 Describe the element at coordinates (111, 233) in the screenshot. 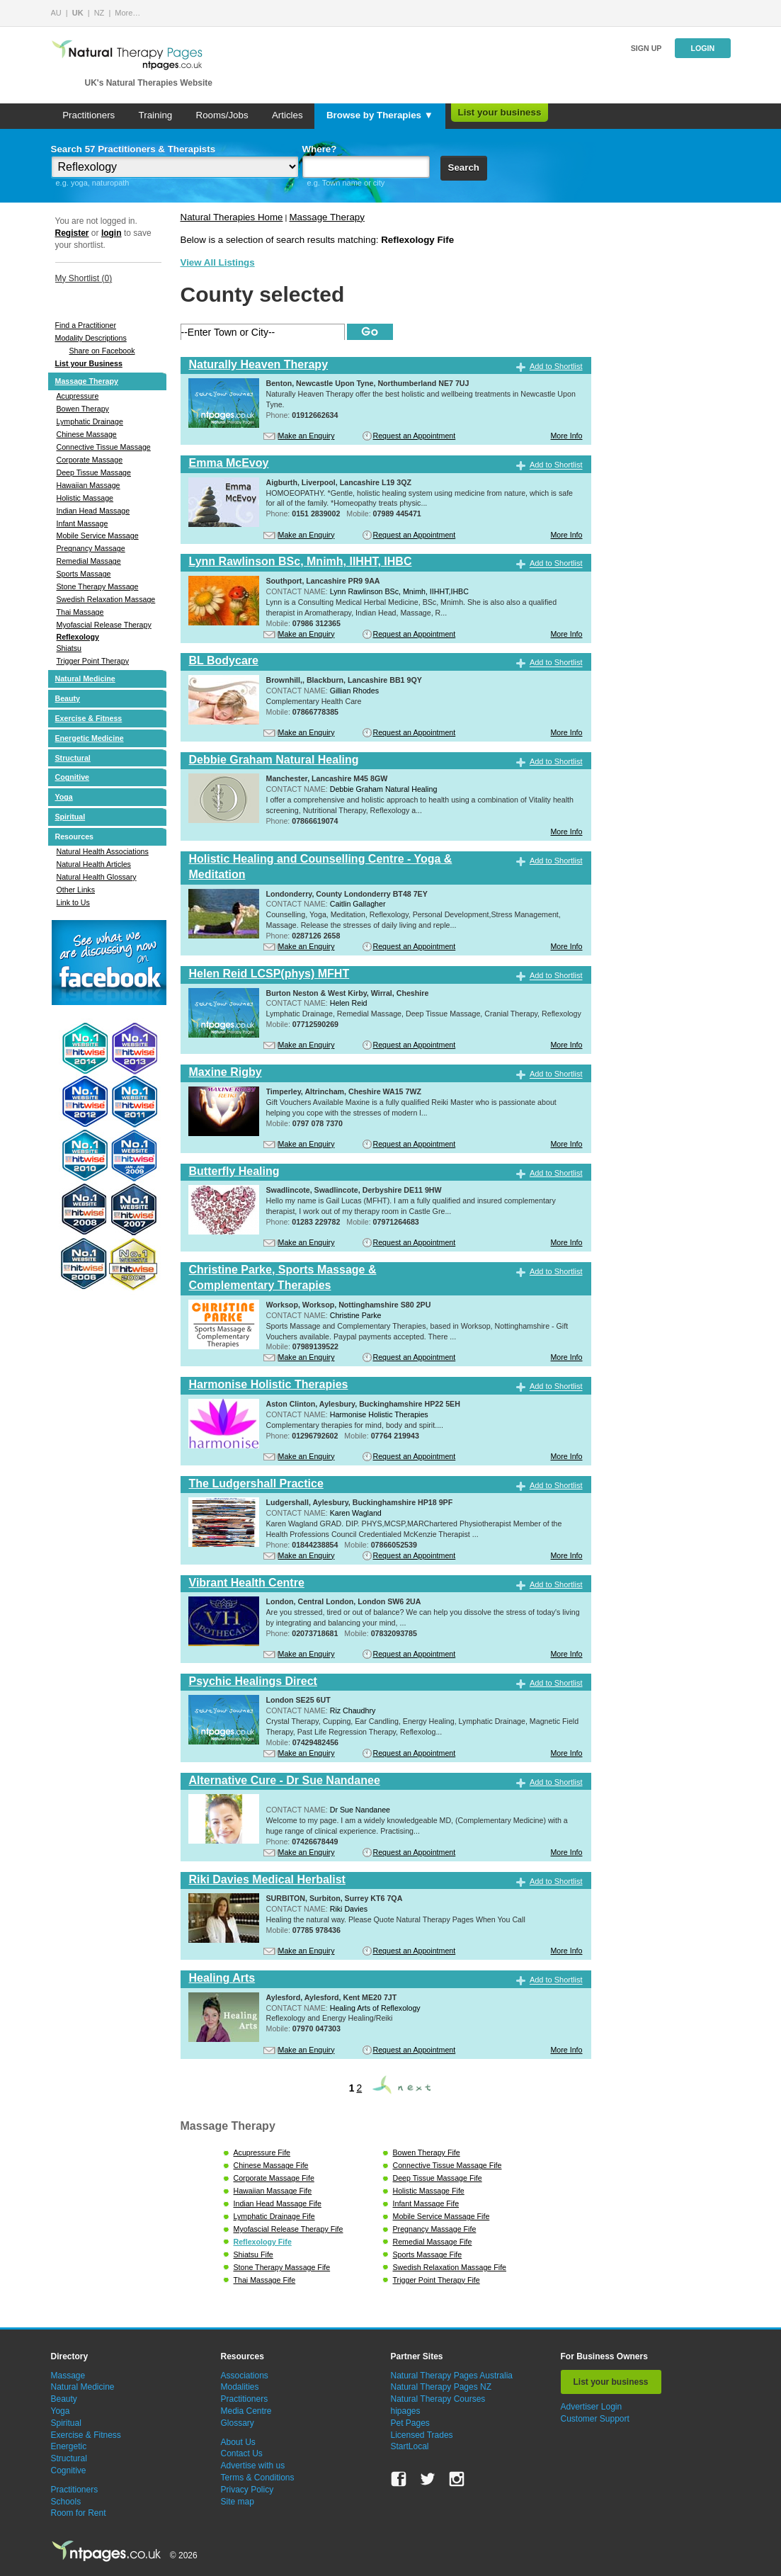

I see `login` at that location.